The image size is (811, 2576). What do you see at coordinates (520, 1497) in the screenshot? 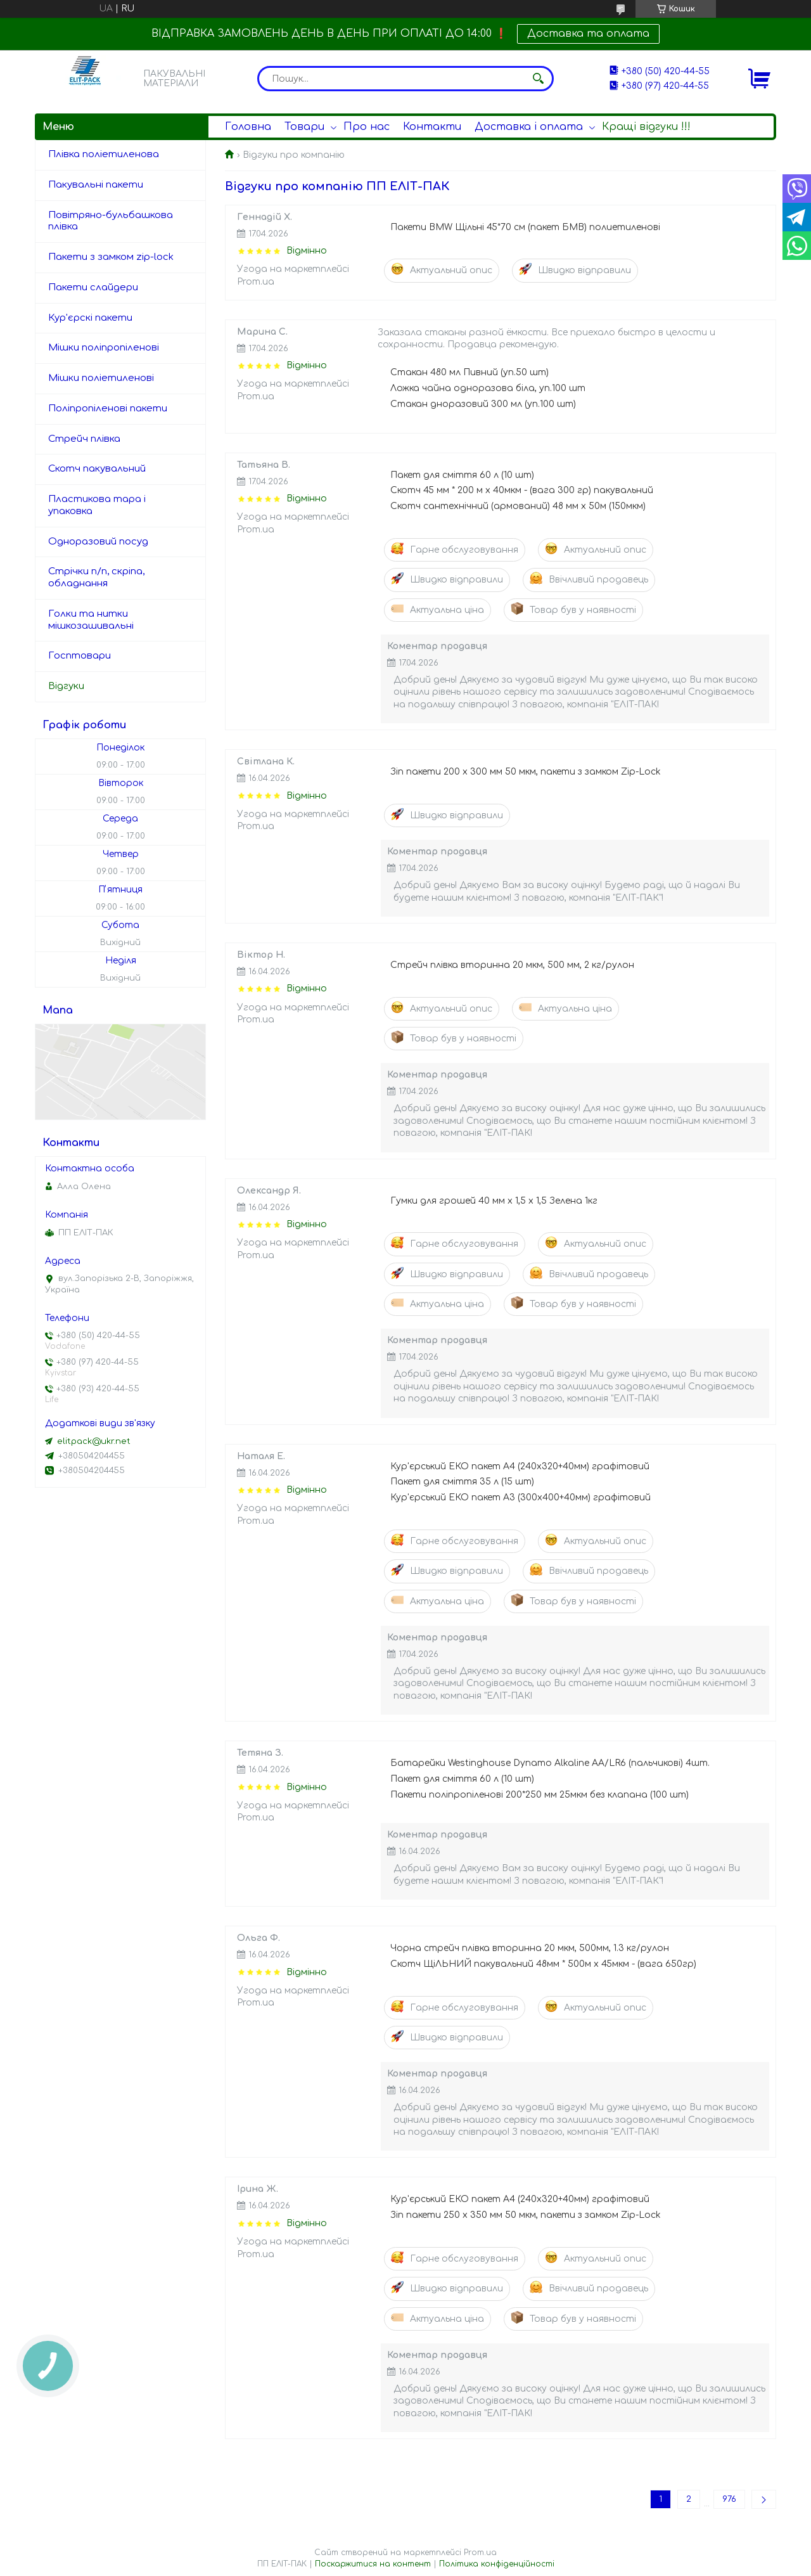
I see `Кур'єрський ЕКО пакет А3 (300х400+40мм) графітовий` at bounding box center [520, 1497].